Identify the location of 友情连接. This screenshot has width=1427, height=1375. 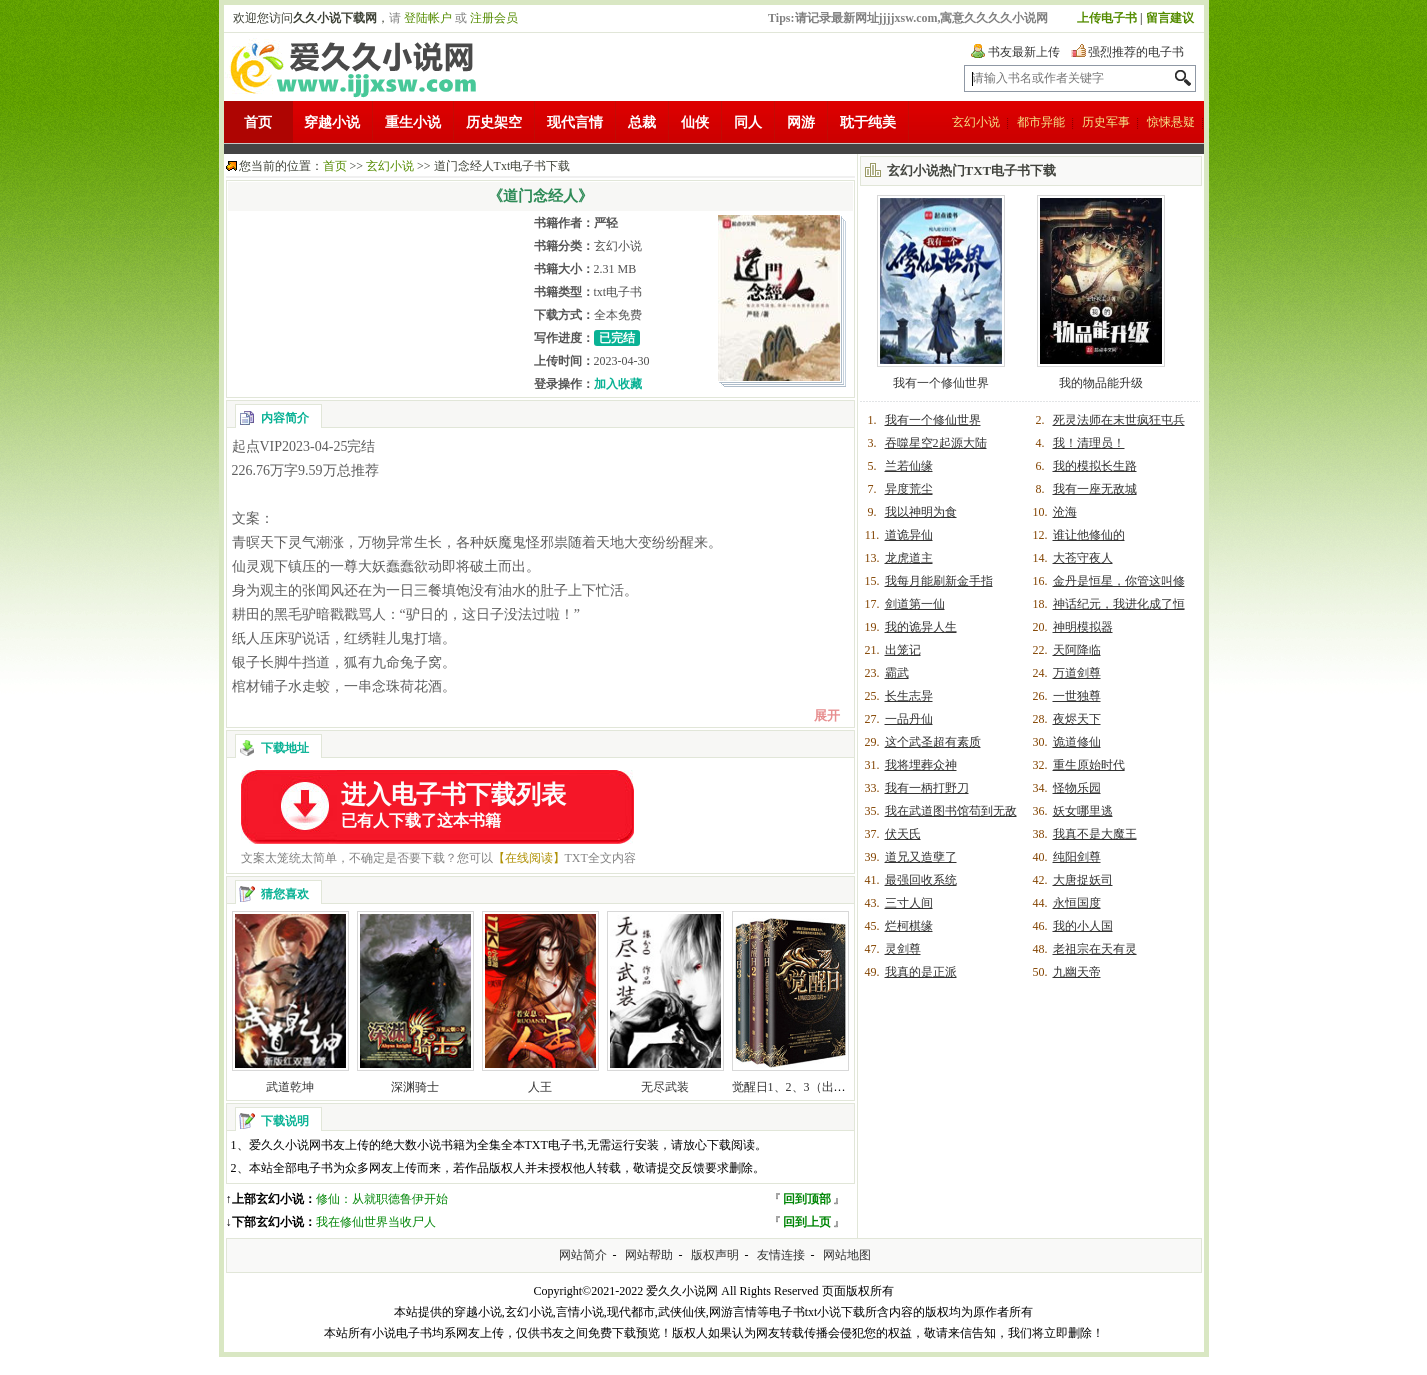
(781, 1255).